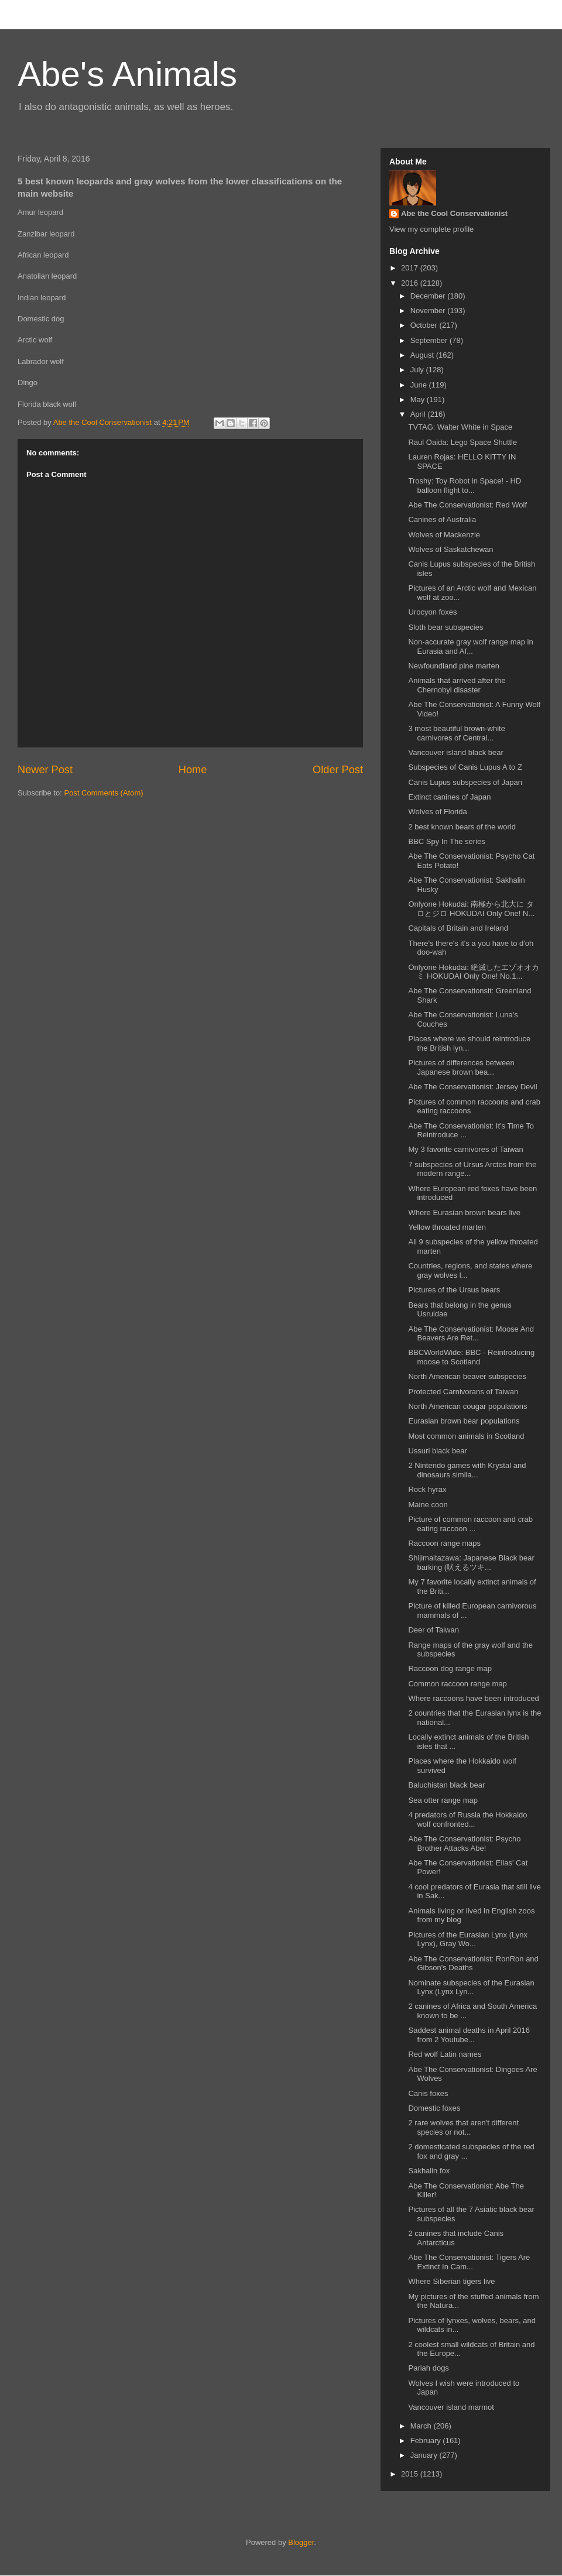 Image resolution: width=562 pixels, height=2576 pixels. I want to click on Abe The Conservationist: Red Wolf, so click(467, 504).